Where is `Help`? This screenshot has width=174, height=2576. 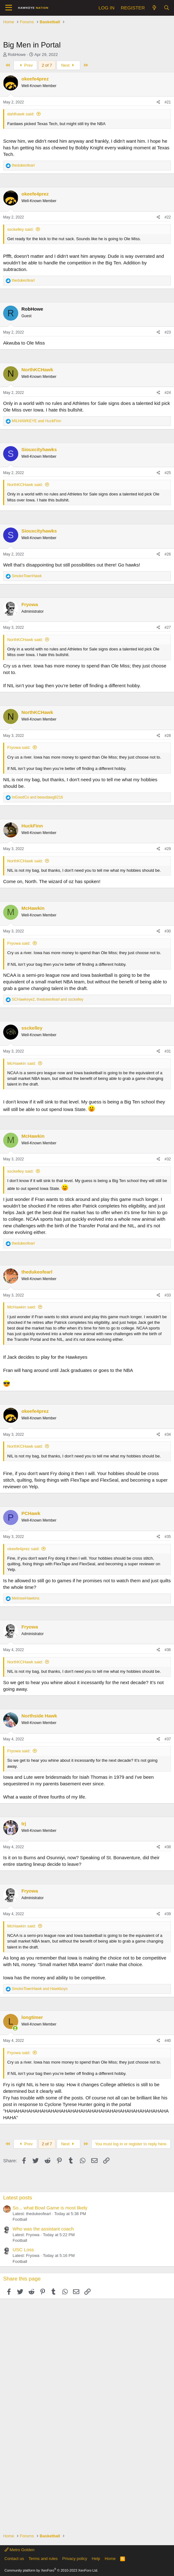 Help is located at coordinates (96, 2558).